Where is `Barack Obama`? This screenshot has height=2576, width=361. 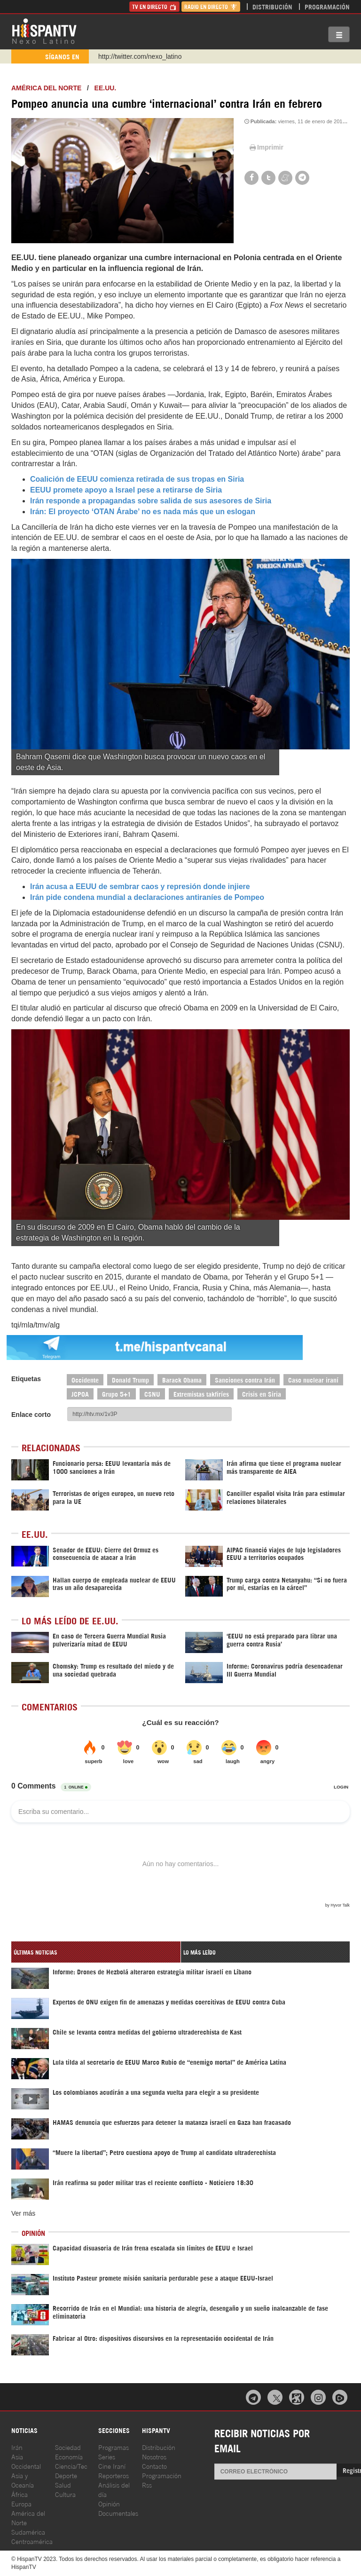 Barack Obama is located at coordinates (182, 1379).